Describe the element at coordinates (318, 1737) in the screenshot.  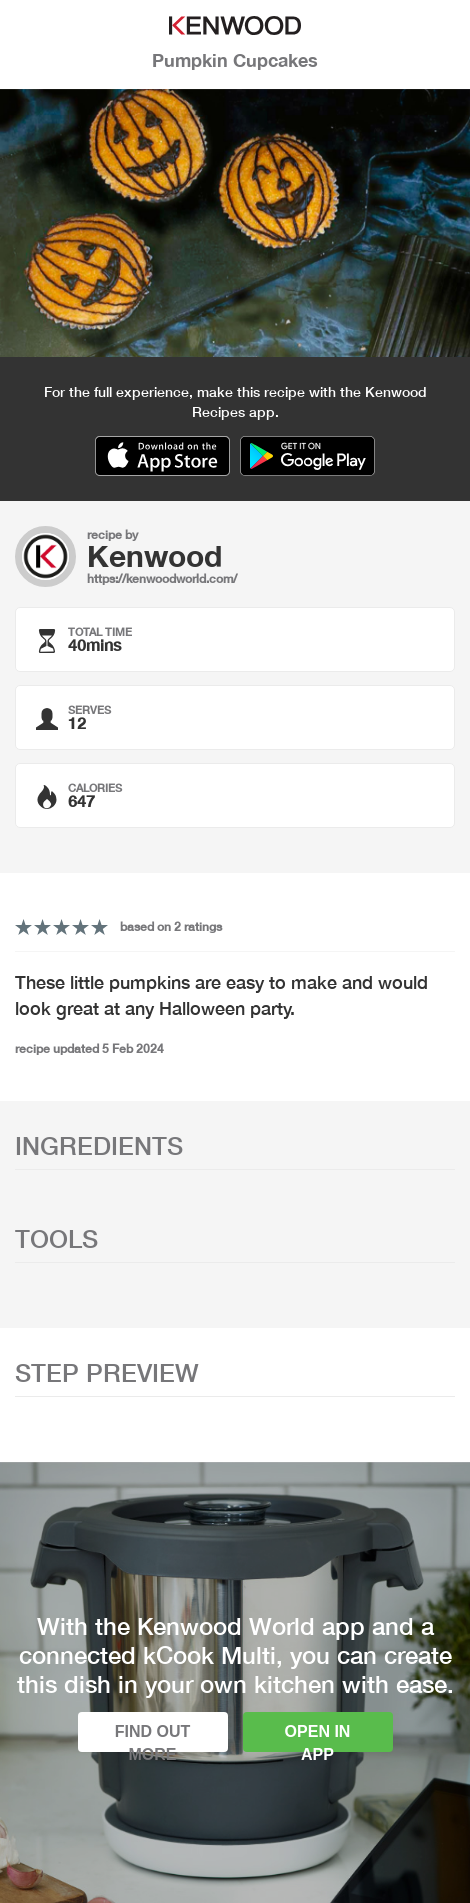
I see `Open in app` at that location.